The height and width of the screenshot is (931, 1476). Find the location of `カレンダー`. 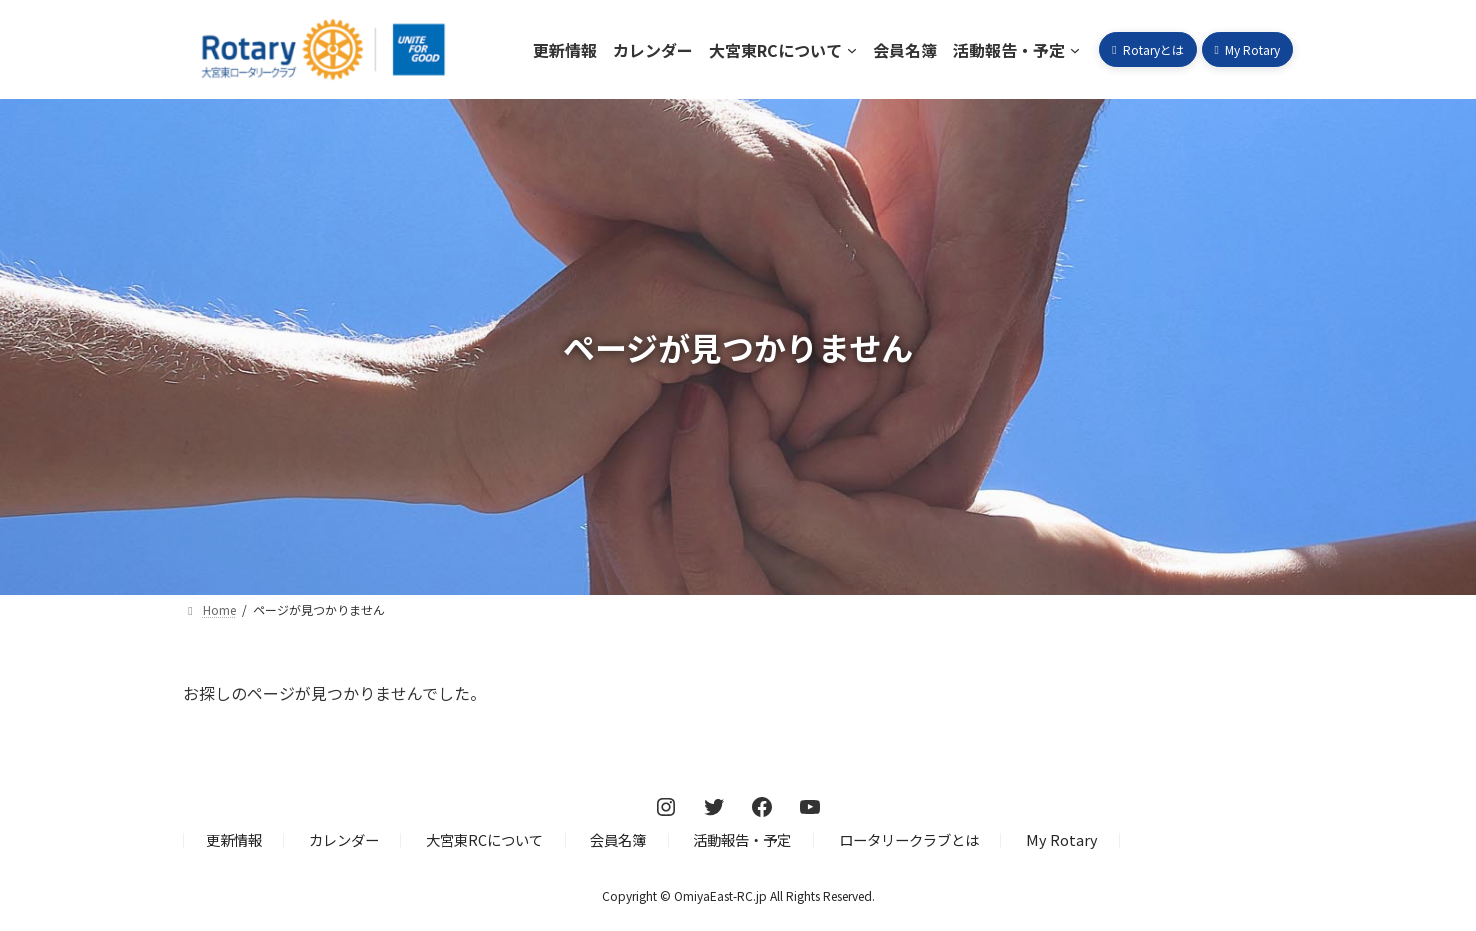

カレンダー is located at coordinates (344, 840).